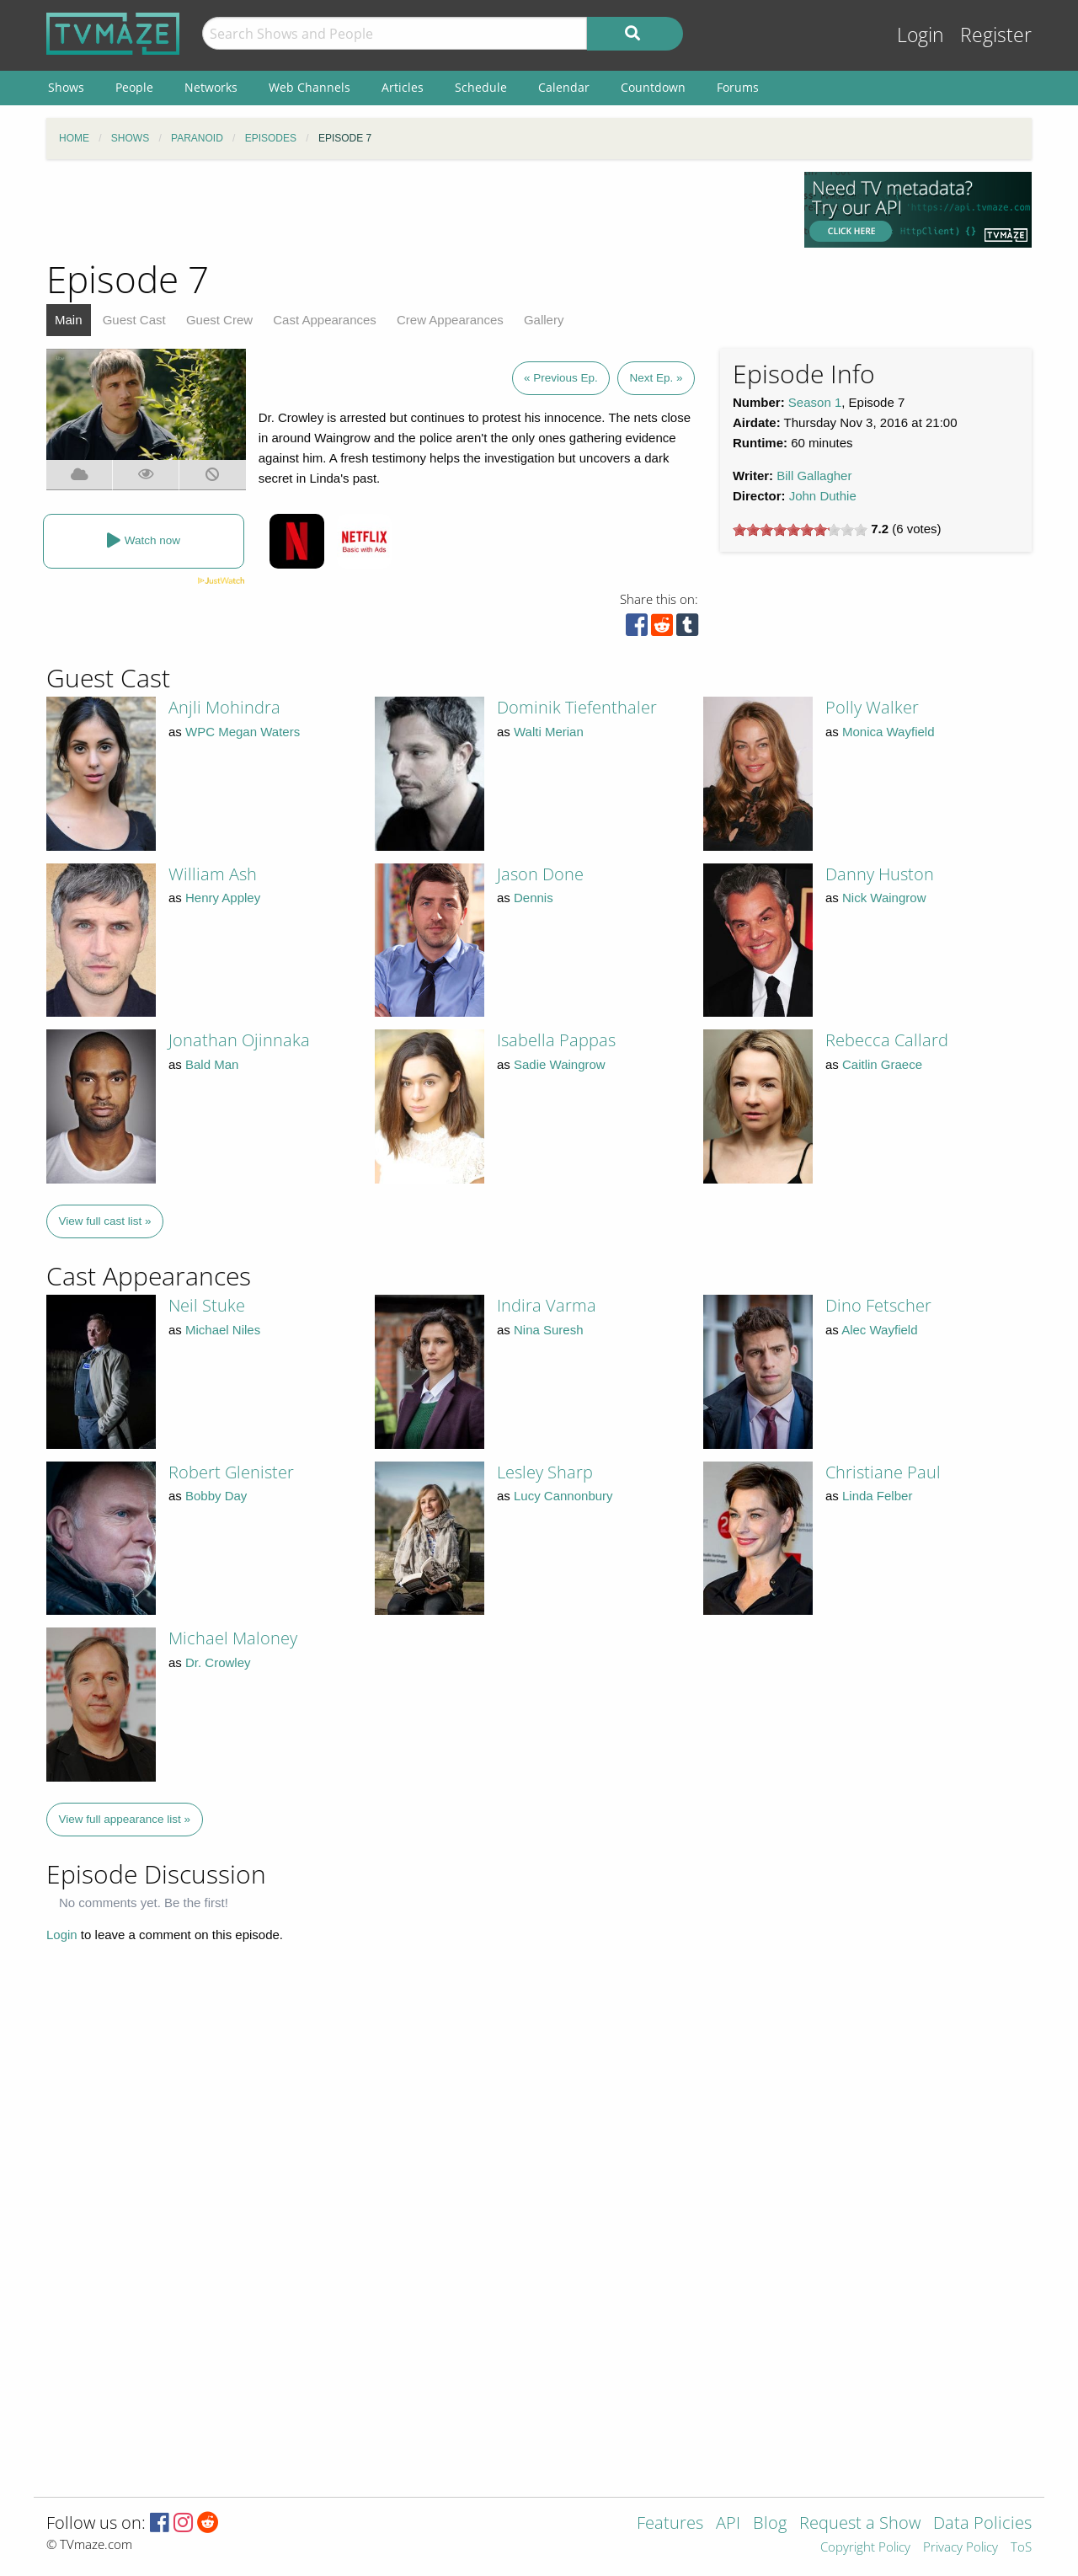 The height and width of the screenshot is (2576, 1078). I want to click on Nick Waingrow, so click(884, 897).